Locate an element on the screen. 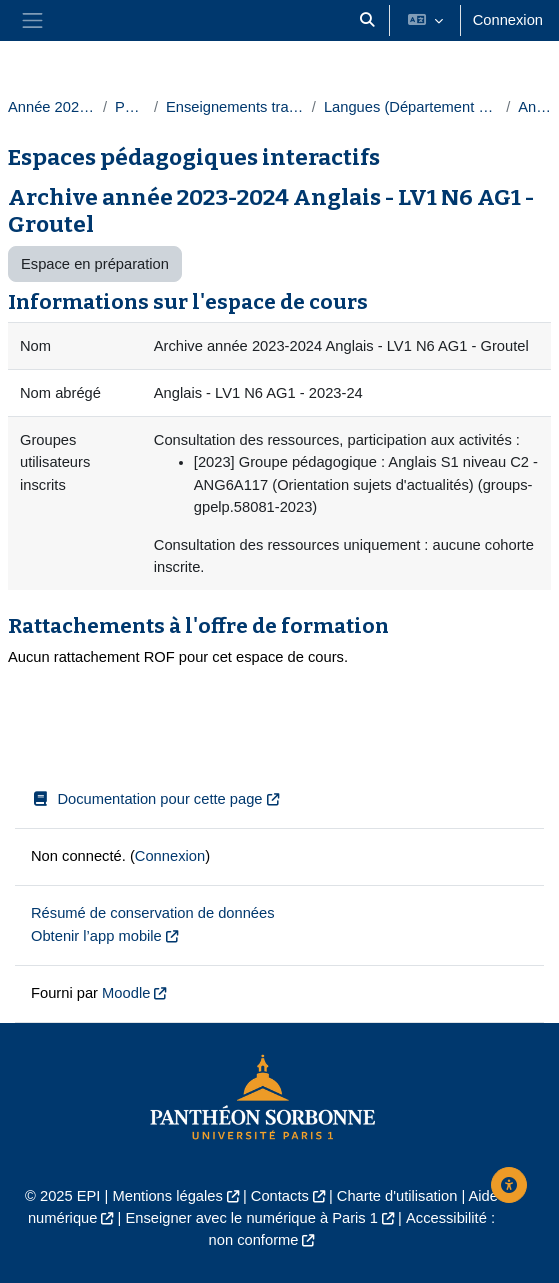 The height and width of the screenshot is (1283, 559). Langues (Département des langues) is located at coordinates (411, 107).